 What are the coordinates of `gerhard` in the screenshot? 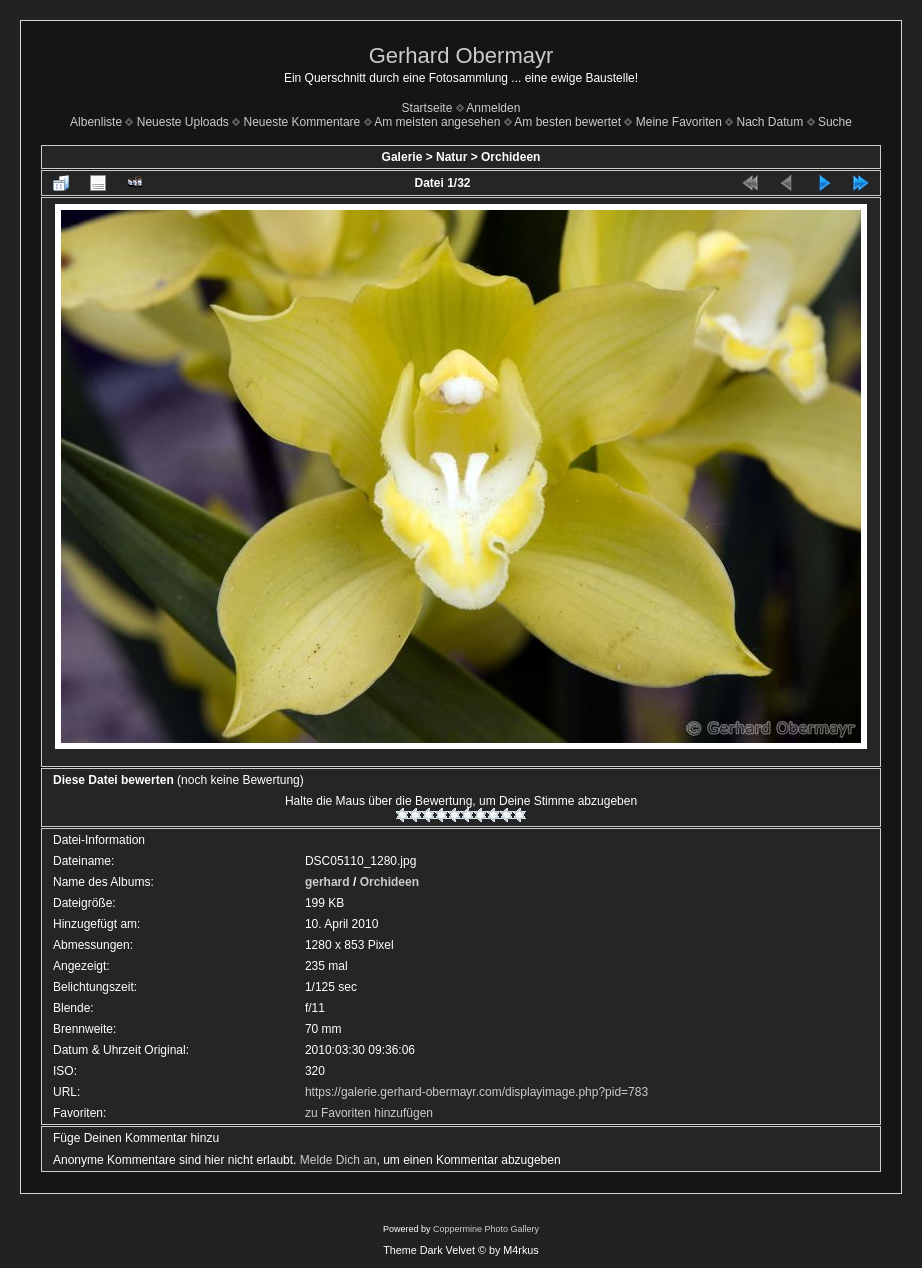 It's located at (327, 882).